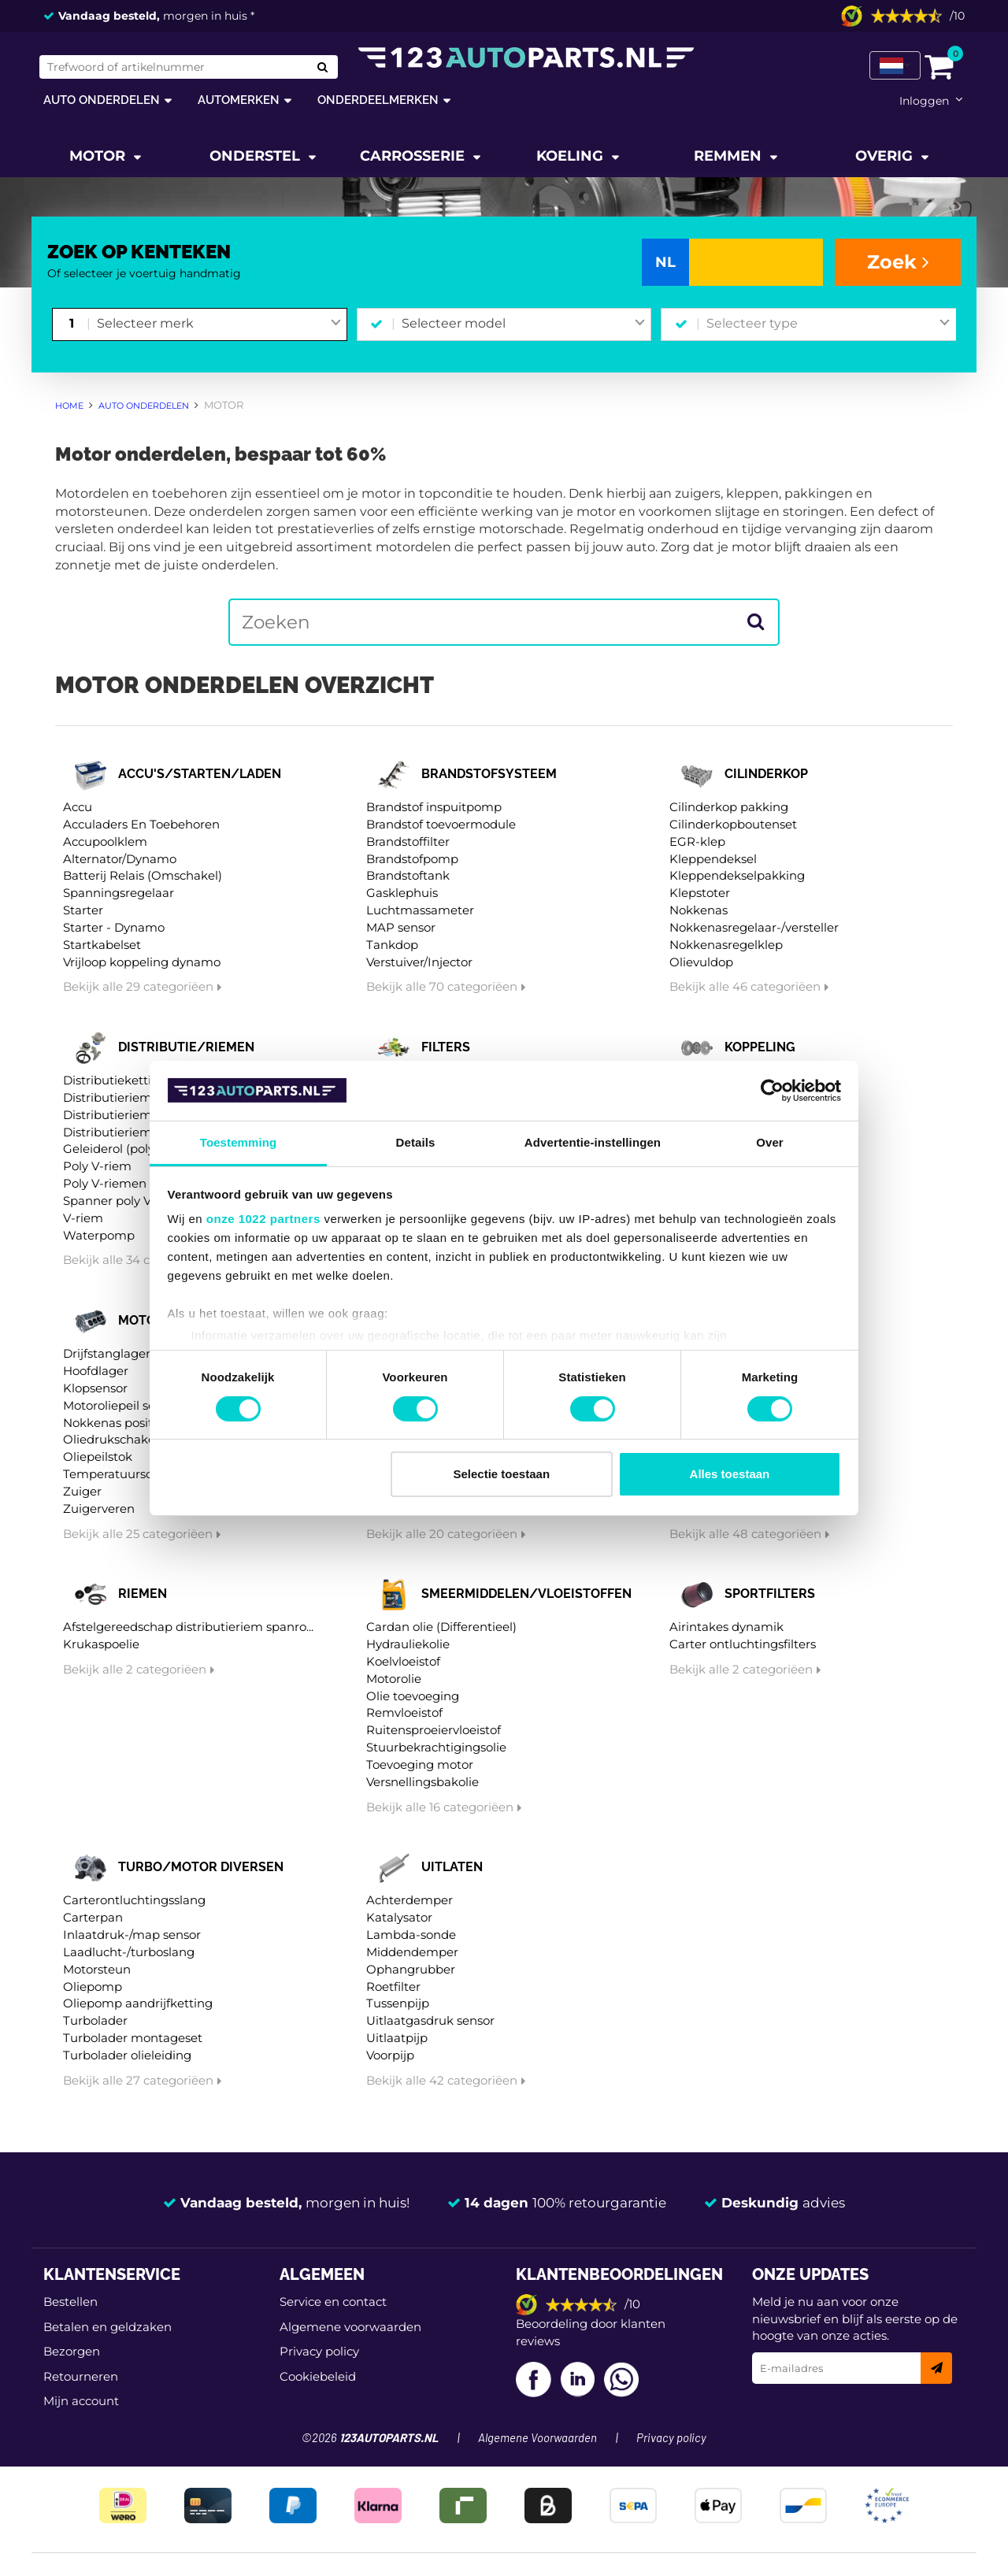 The width and height of the screenshot is (1008, 2576). What do you see at coordinates (886, 156) in the screenshot?
I see `Overig` at bounding box center [886, 156].